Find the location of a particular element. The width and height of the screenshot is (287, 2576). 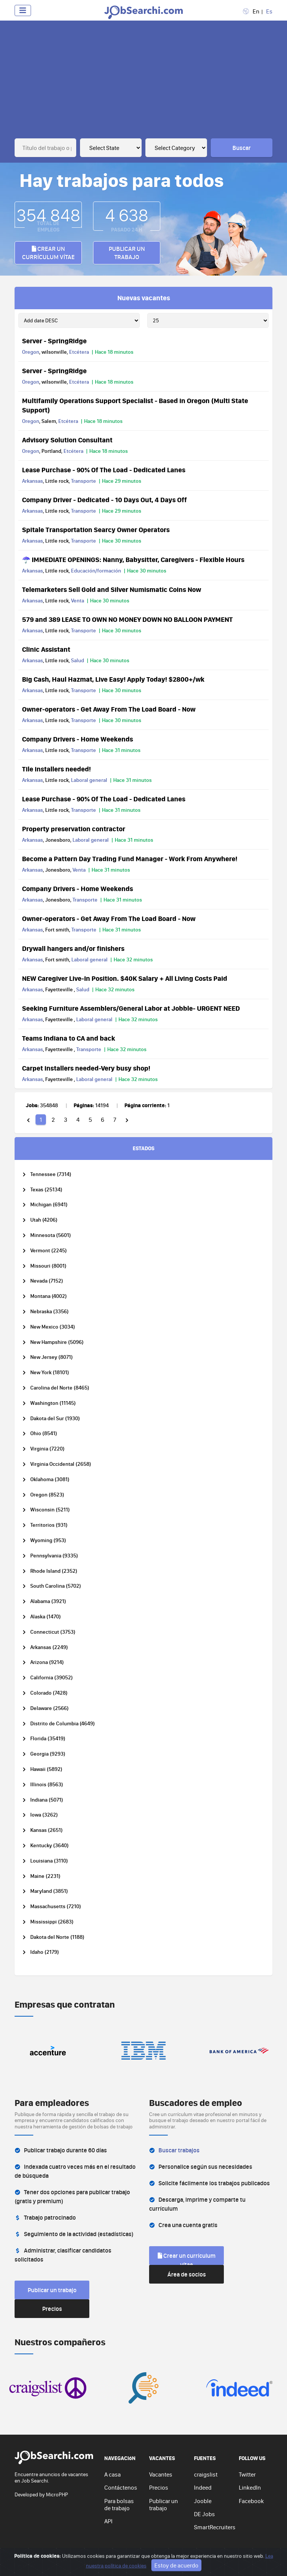

California (39052) is located at coordinates (51, 1677).